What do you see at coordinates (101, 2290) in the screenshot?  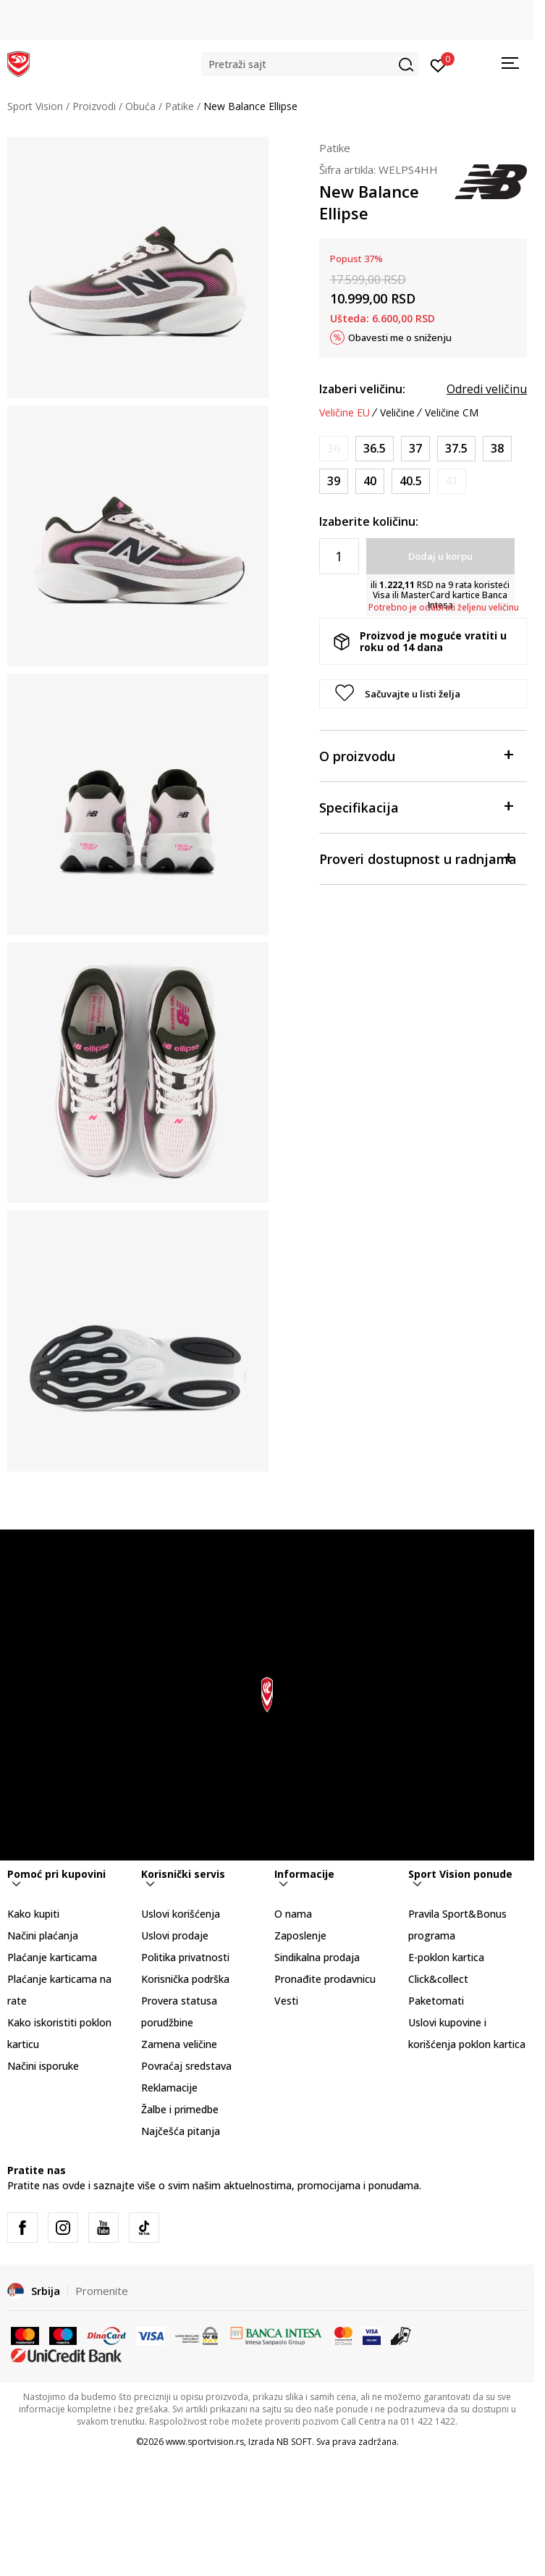 I see `Promenite [button]` at bounding box center [101, 2290].